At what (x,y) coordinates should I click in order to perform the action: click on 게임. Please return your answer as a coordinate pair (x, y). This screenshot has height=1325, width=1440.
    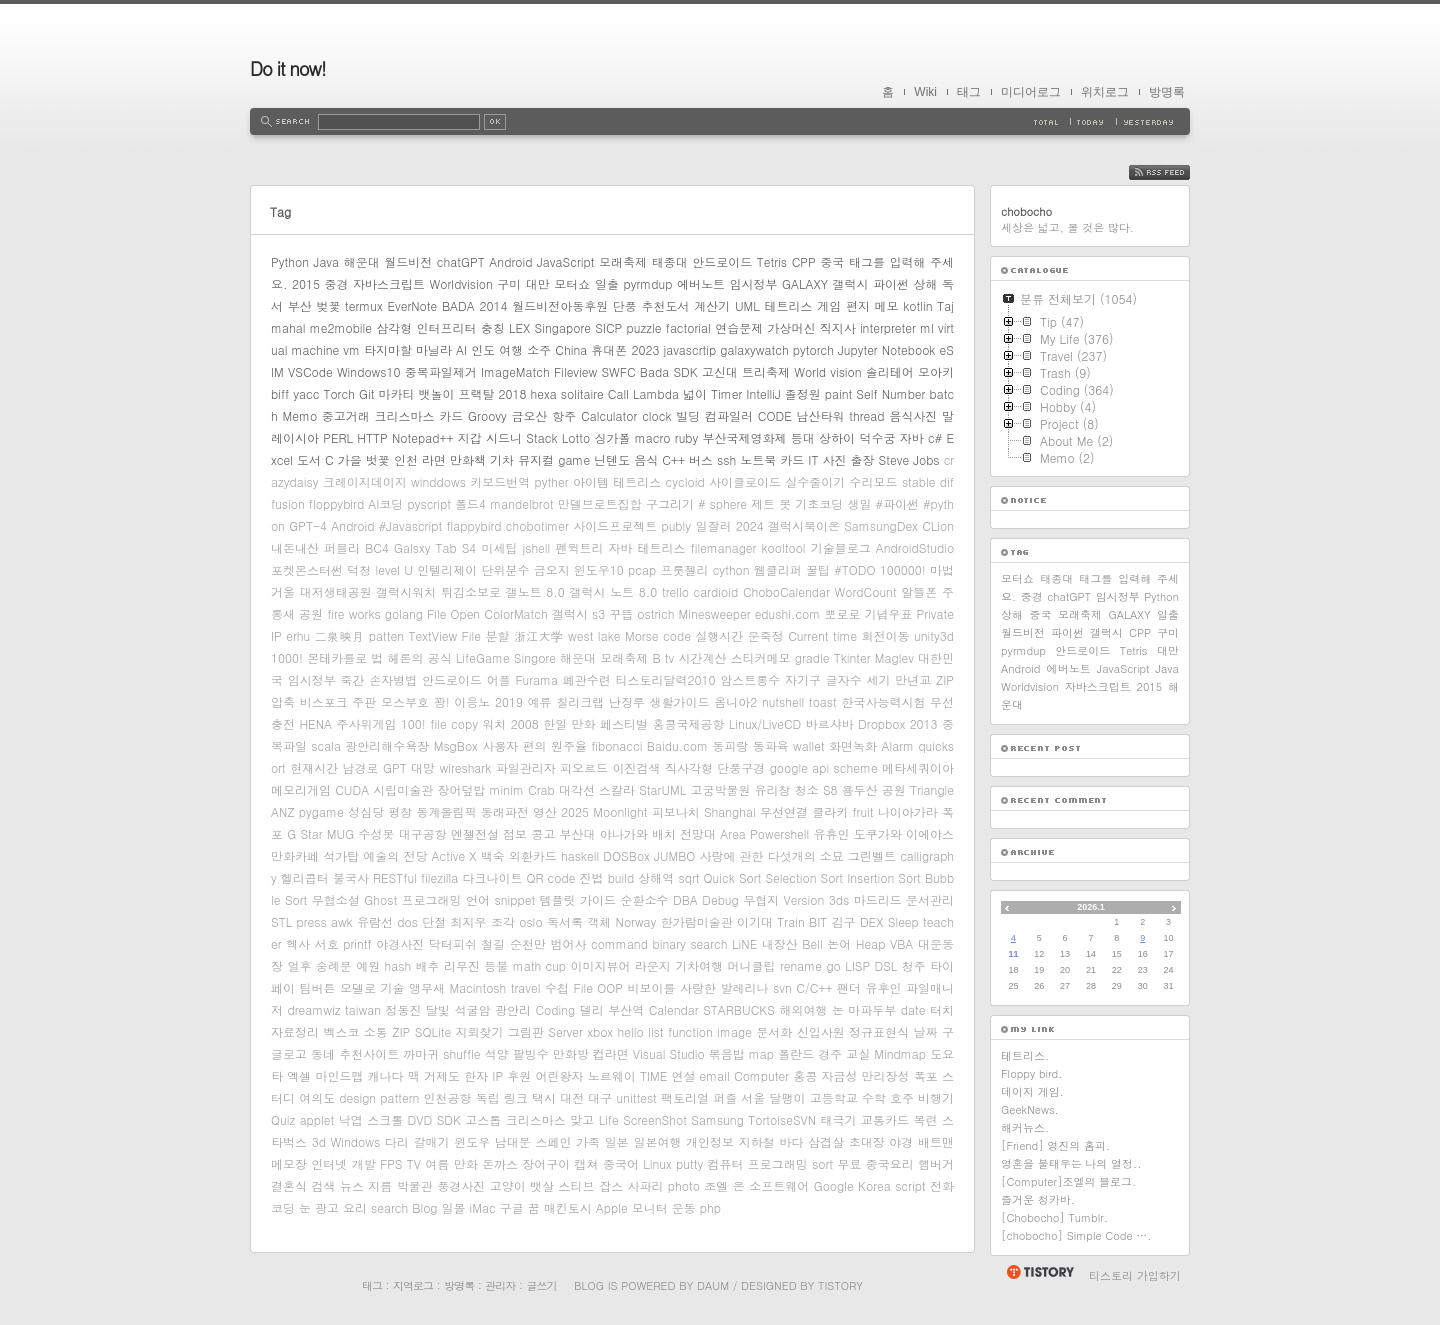
    Looking at the image, I should click on (829, 305).